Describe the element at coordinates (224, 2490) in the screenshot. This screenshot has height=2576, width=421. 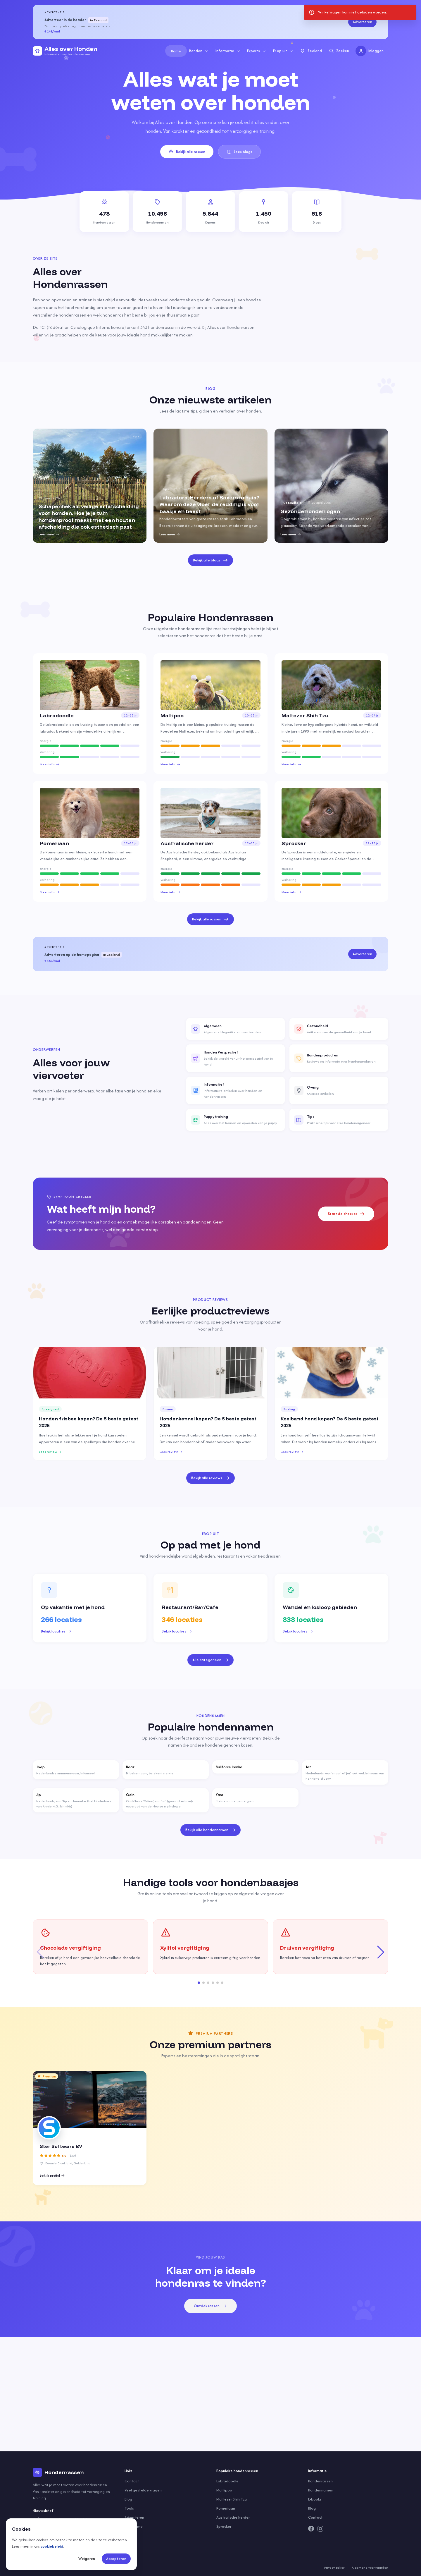
I see `Maltipoo` at that location.